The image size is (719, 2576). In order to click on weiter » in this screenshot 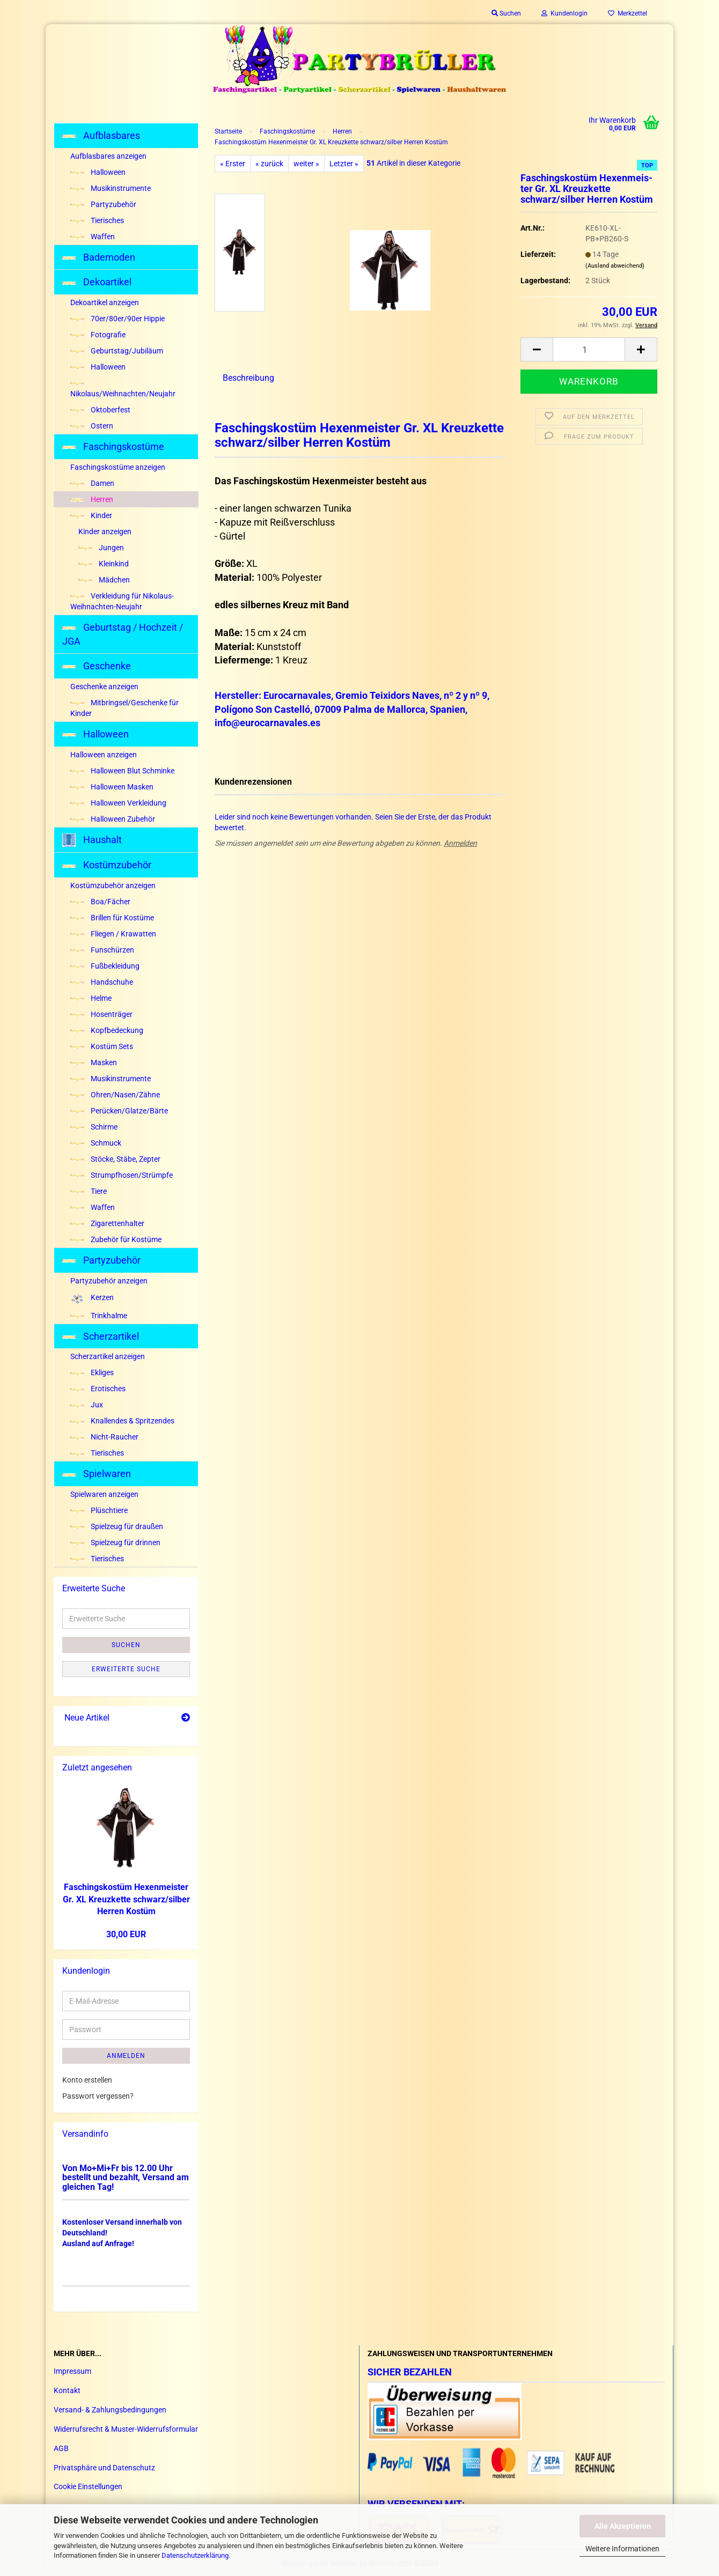, I will do `click(306, 163)`.